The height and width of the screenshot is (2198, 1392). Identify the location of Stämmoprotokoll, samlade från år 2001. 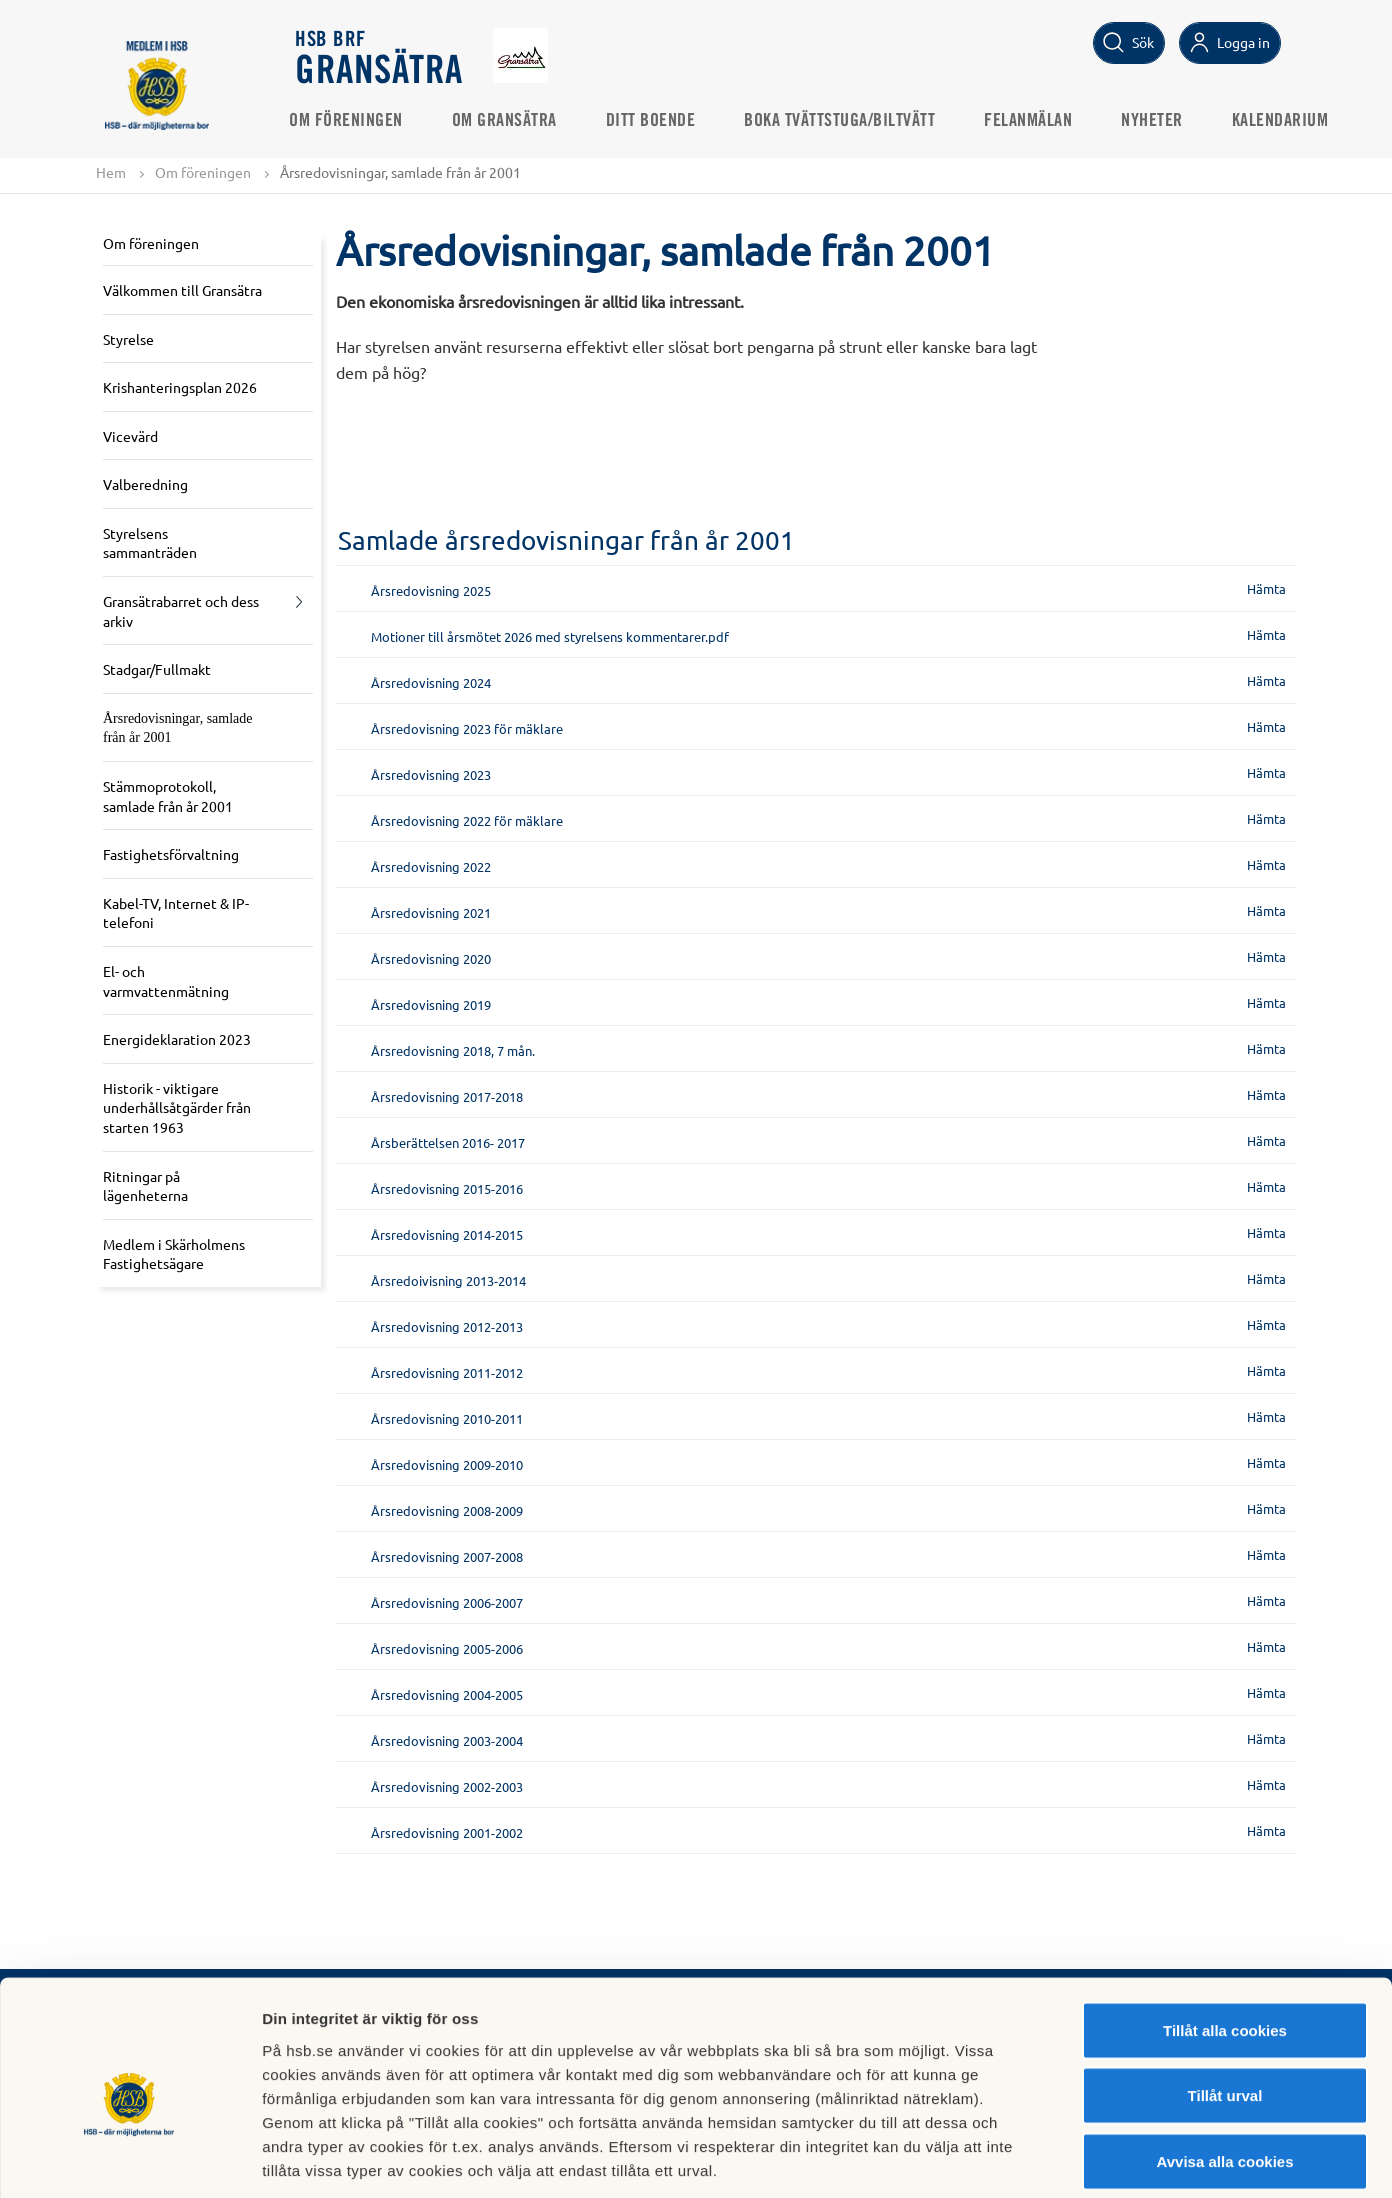
(168, 796).